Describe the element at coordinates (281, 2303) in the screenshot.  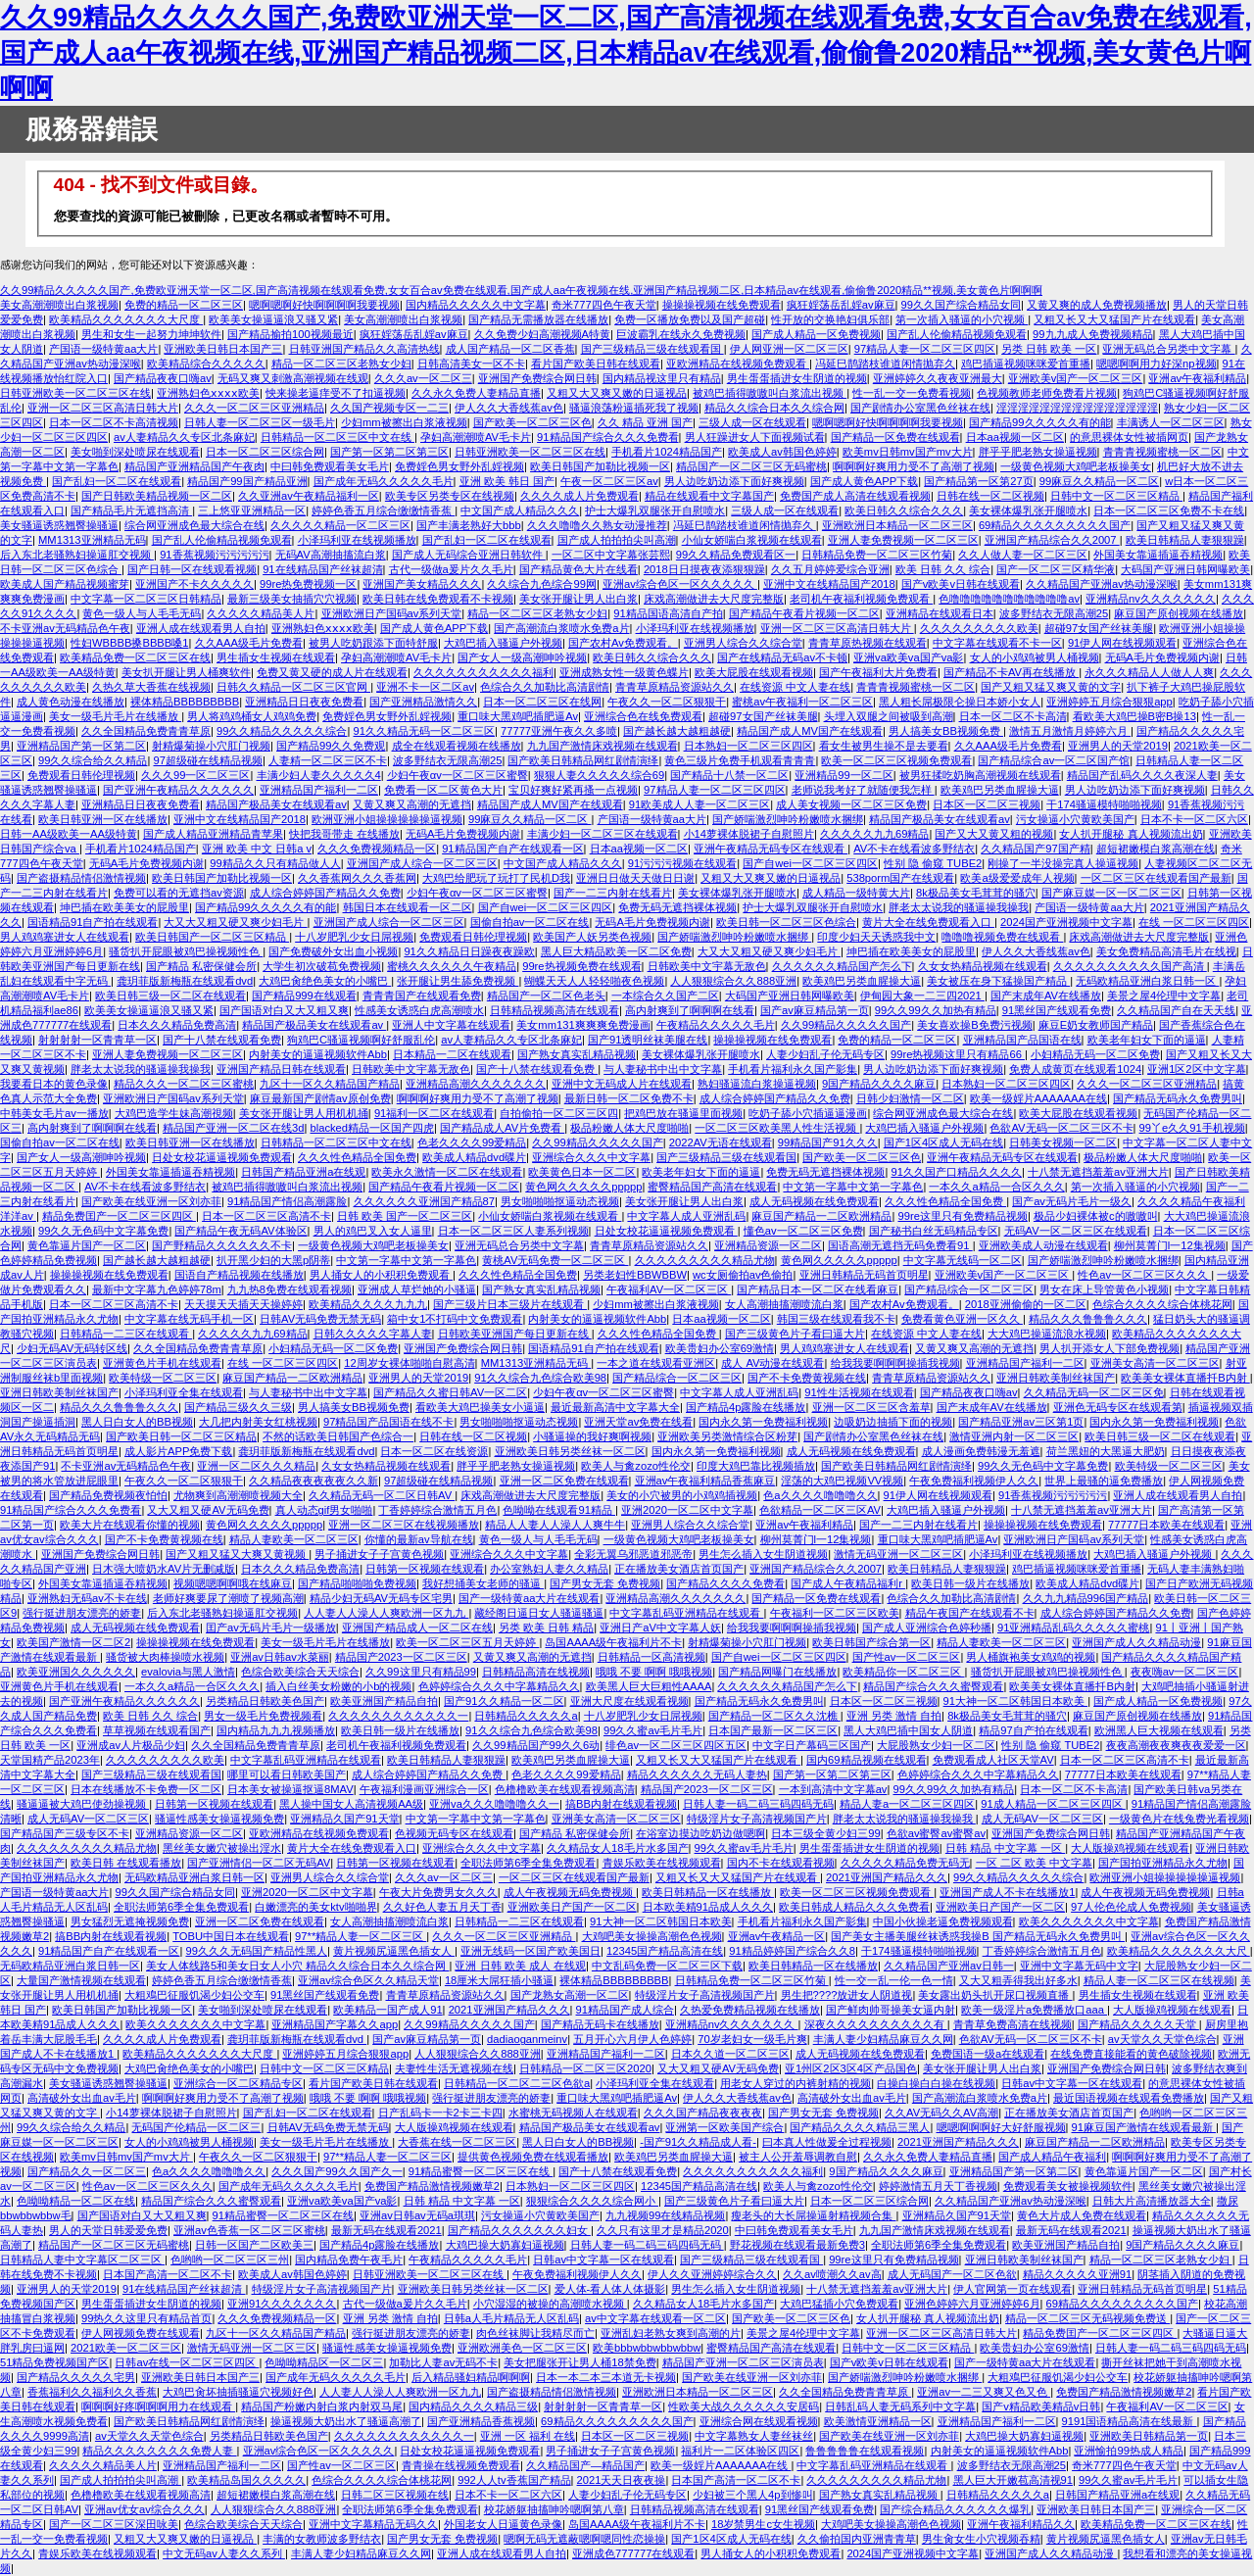
I see `亚洲91久久久久久久久` at that location.